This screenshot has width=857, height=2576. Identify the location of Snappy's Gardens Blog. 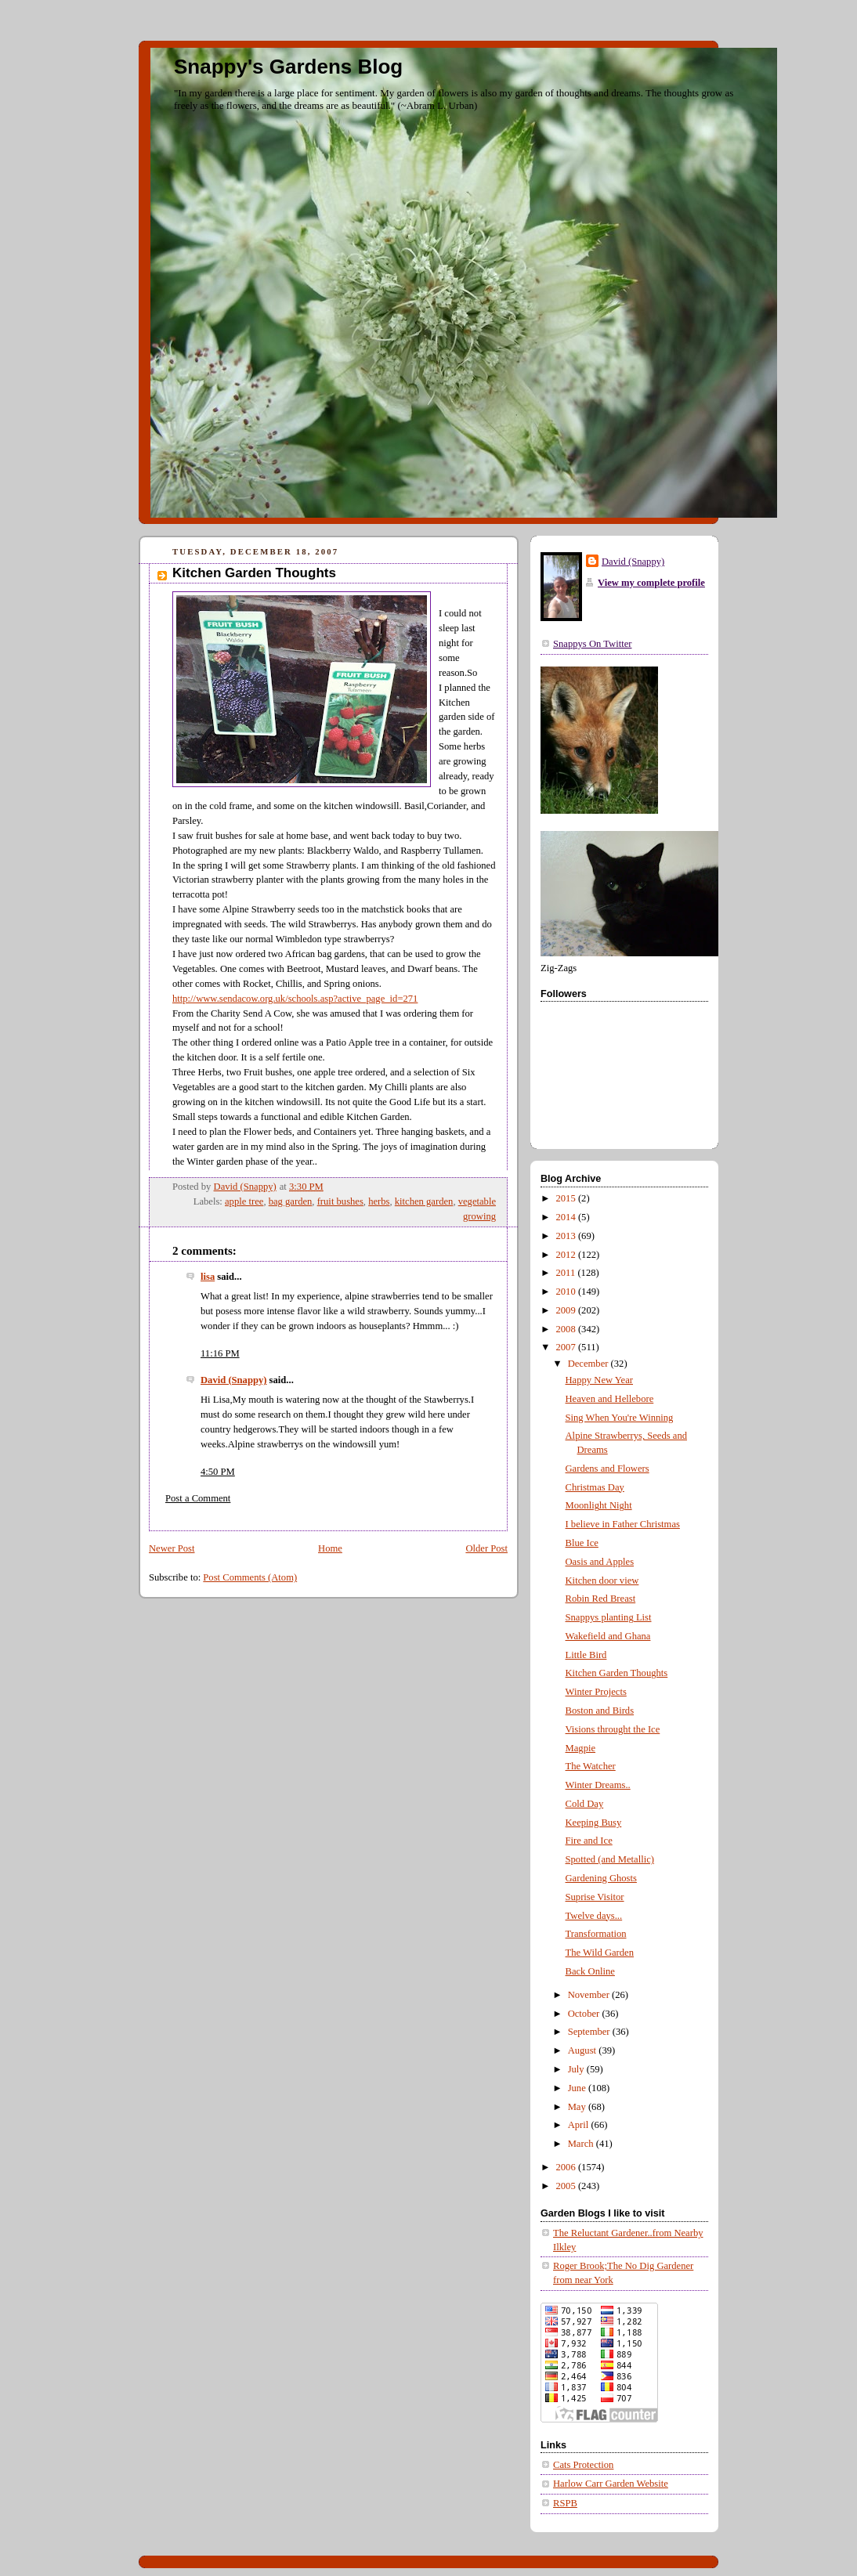
(288, 66).